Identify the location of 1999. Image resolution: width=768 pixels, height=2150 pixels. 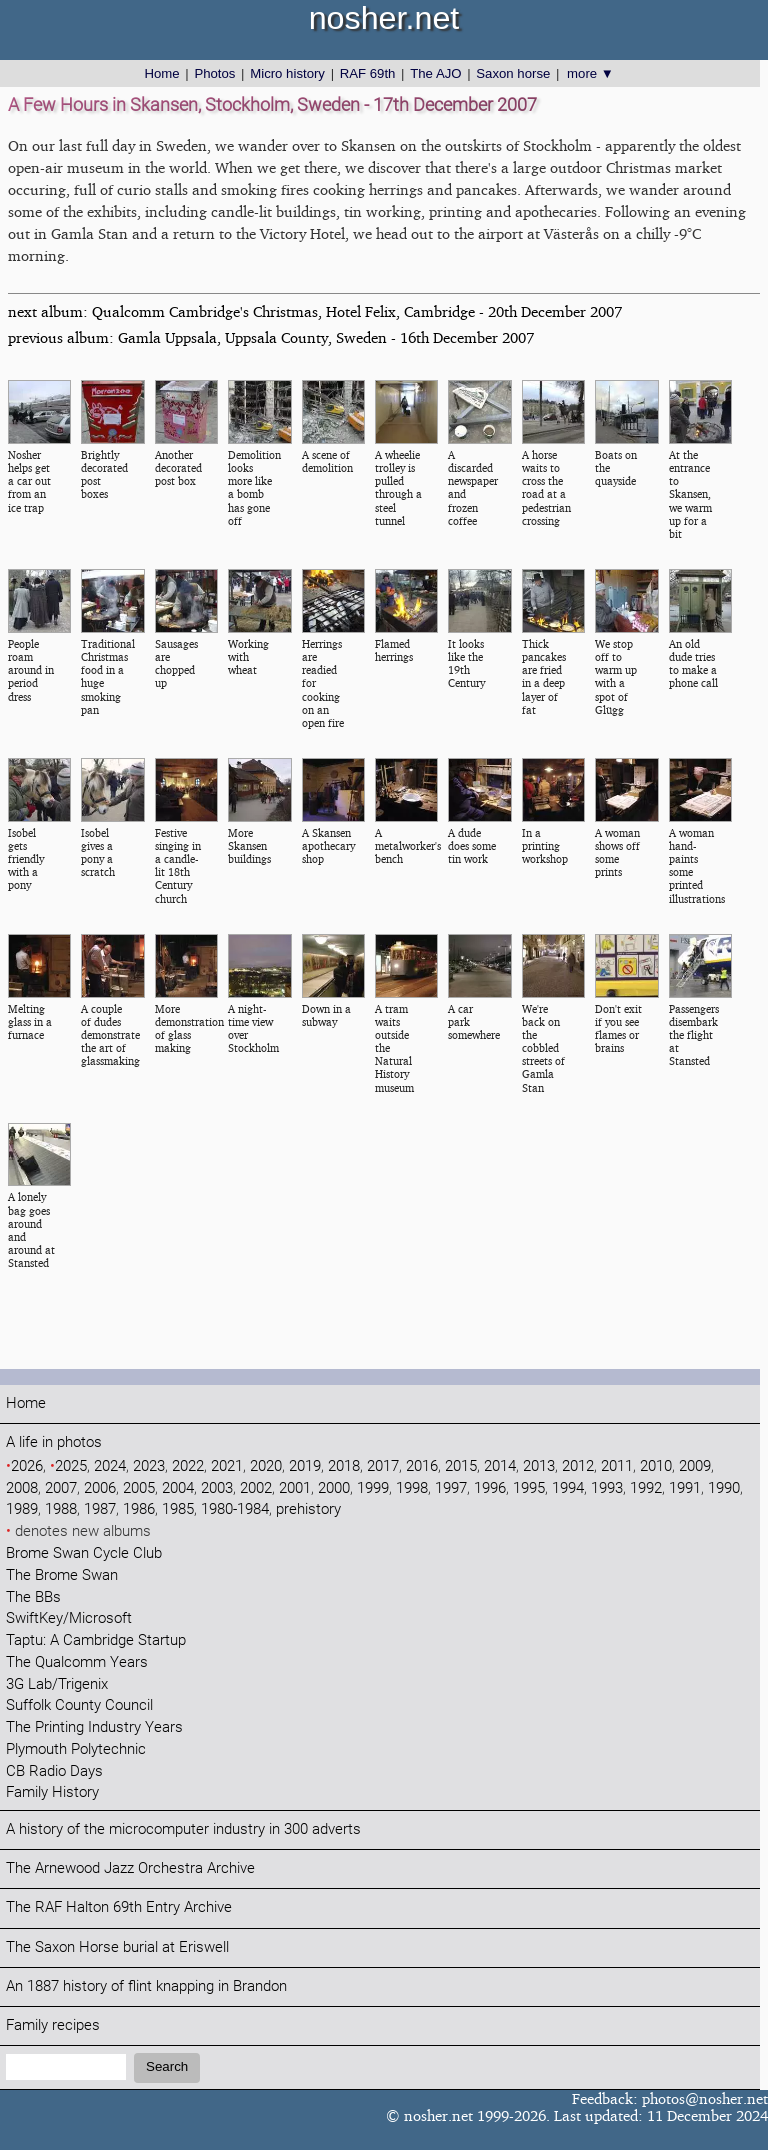
(373, 1488).